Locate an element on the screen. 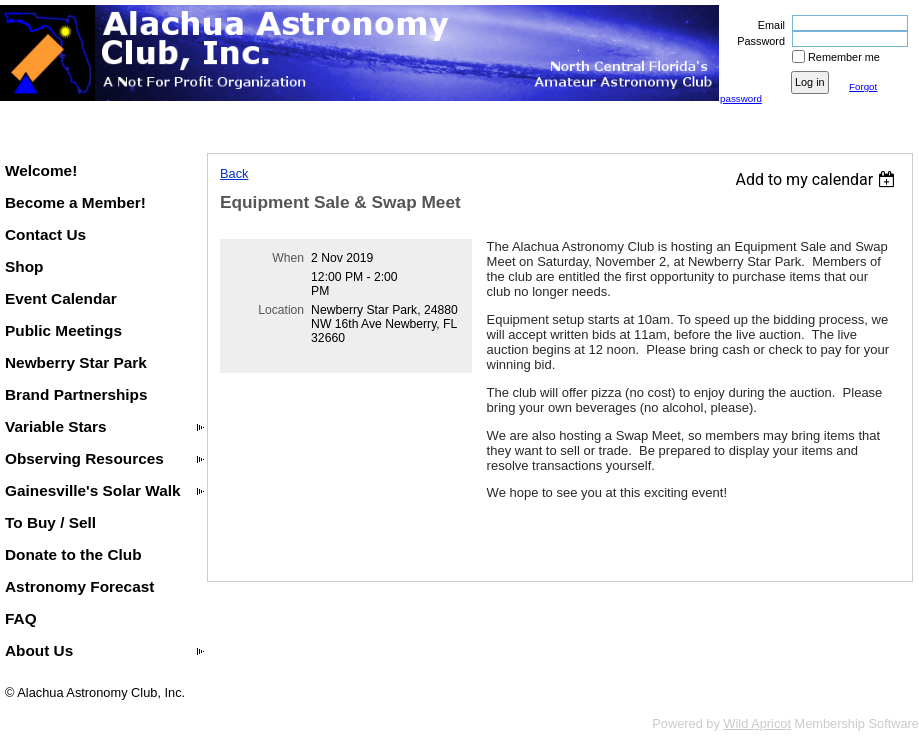  Become a Member! is located at coordinates (75, 202).